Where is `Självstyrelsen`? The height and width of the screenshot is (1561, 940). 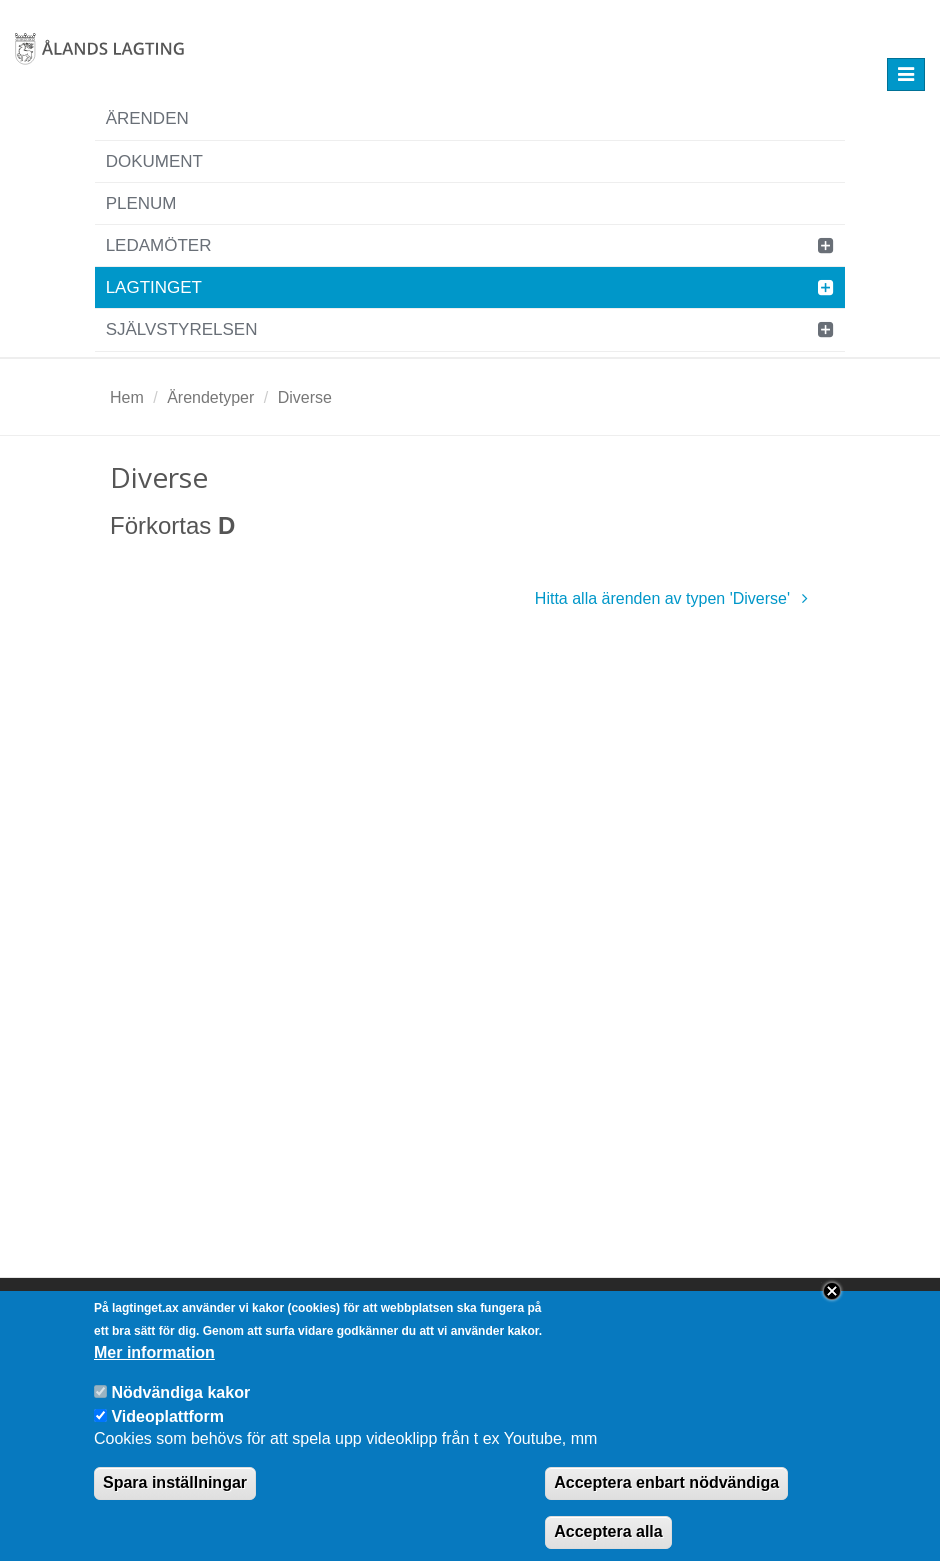 Självstyrelsen is located at coordinates (182, 329).